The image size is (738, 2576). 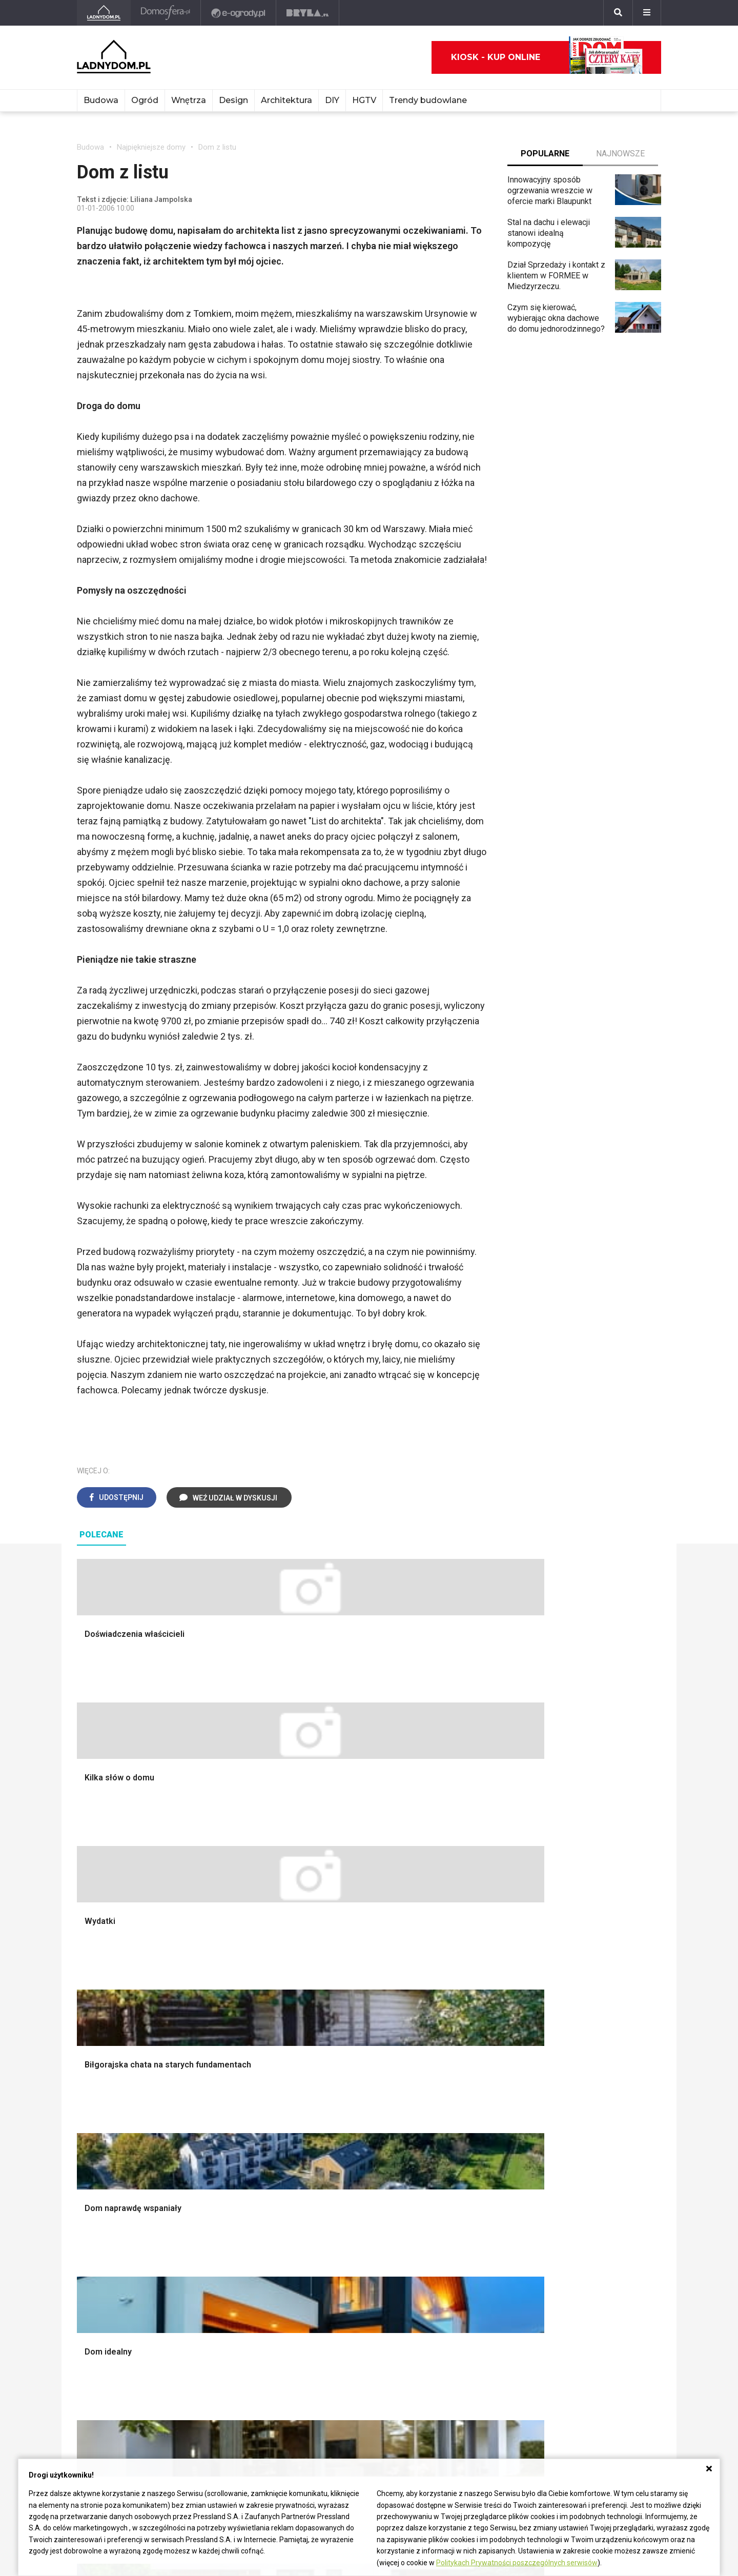 I want to click on Przedpokój, so click(x=337, y=2020).